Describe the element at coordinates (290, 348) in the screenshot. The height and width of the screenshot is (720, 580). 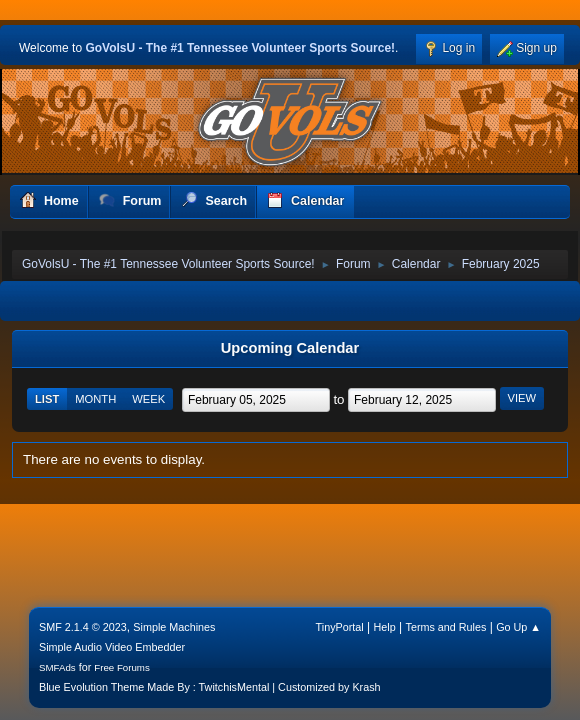
I see `Upcoming Calendar` at that location.